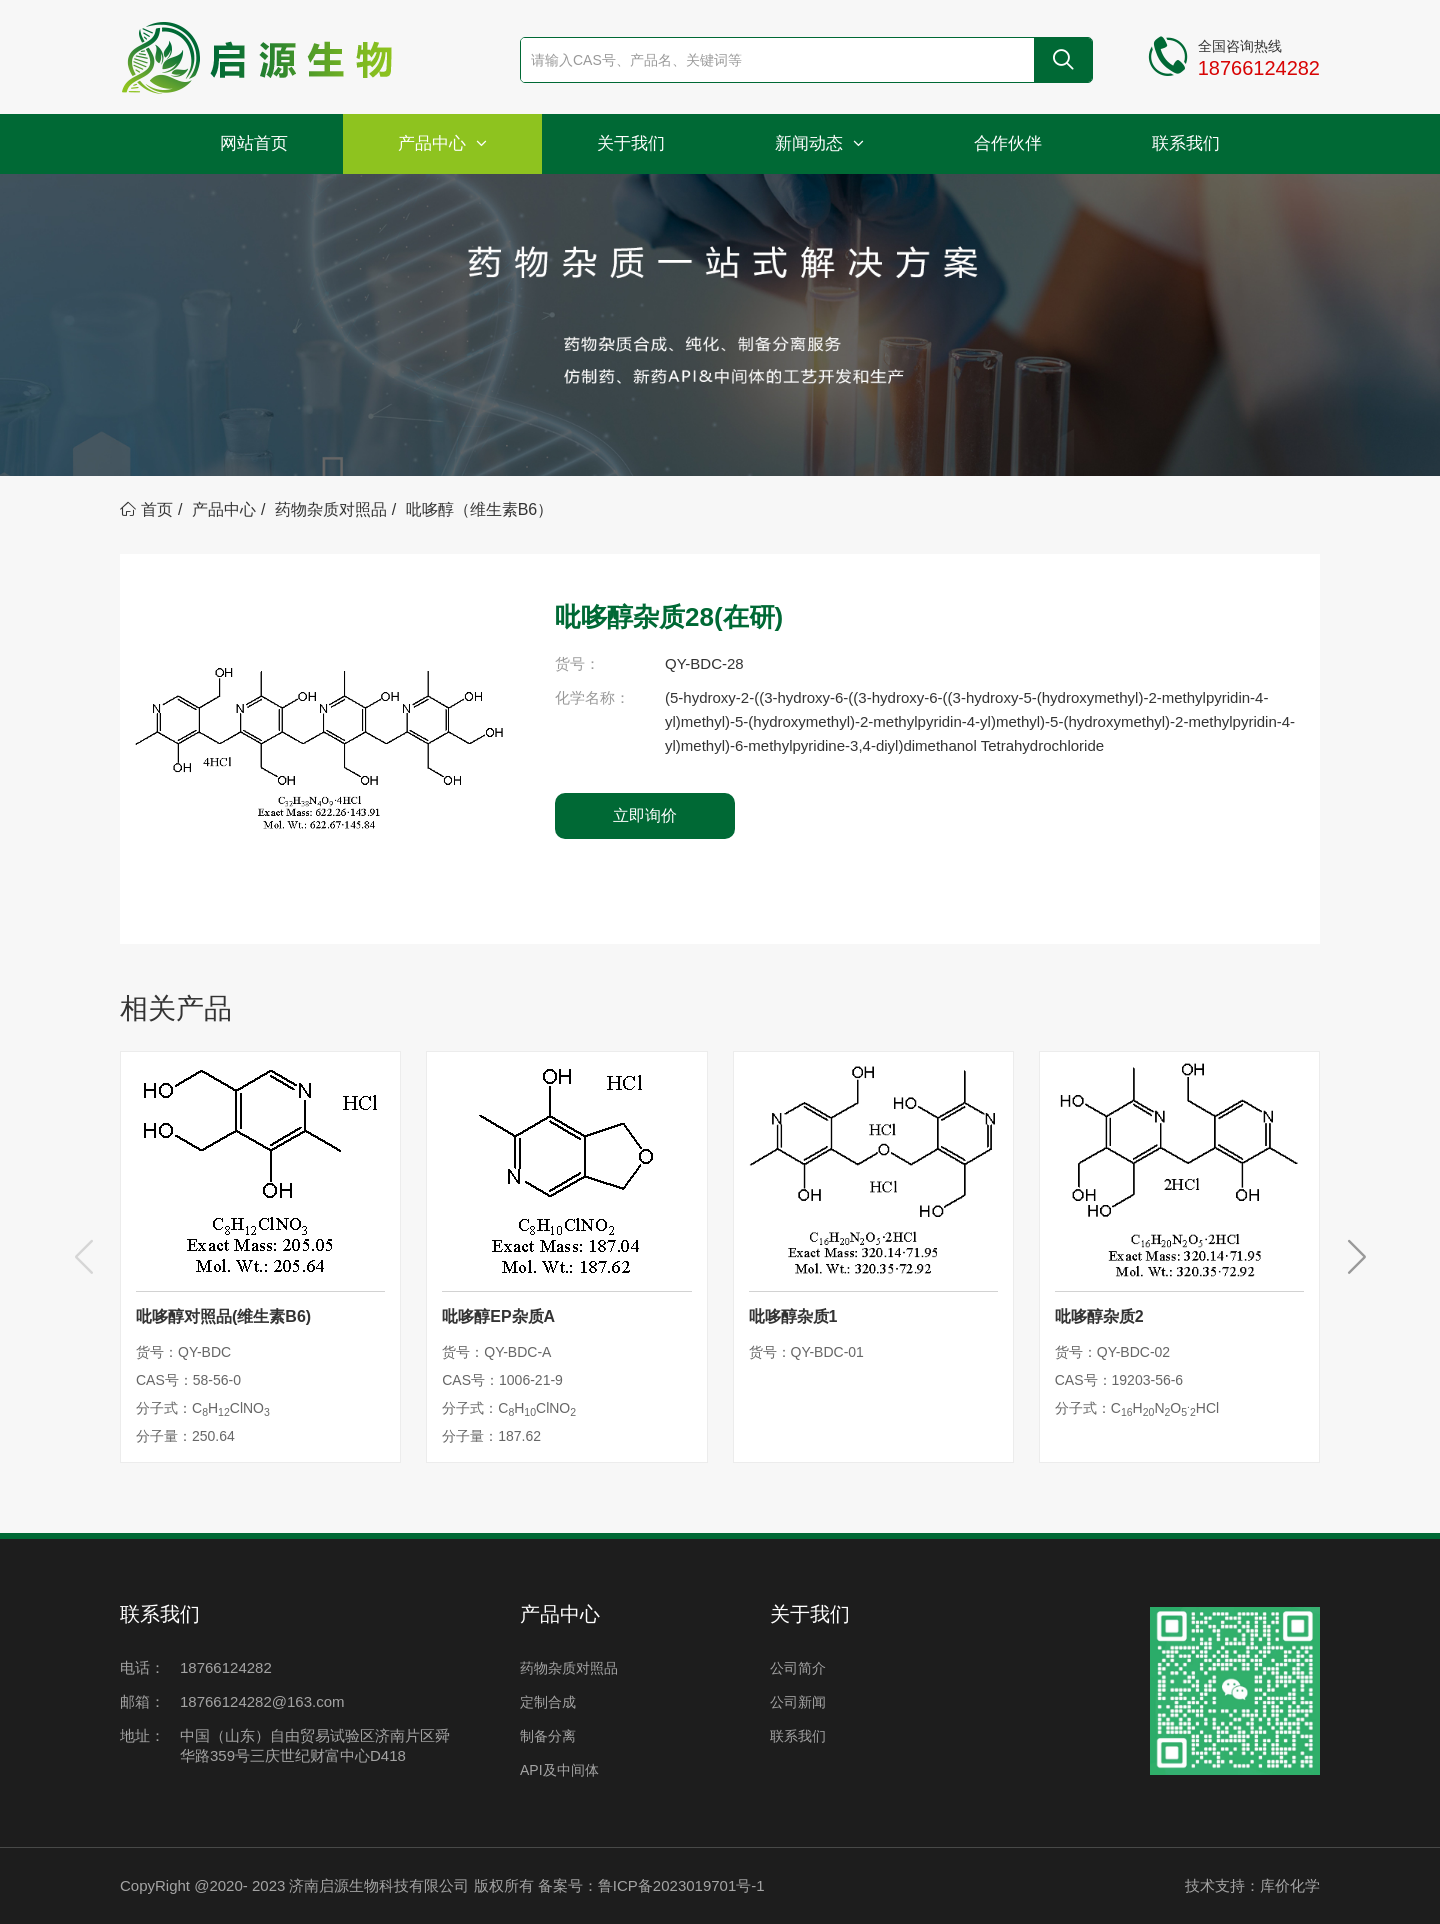 The height and width of the screenshot is (1924, 1440). I want to click on 邮箱：, so click(142, 1701).